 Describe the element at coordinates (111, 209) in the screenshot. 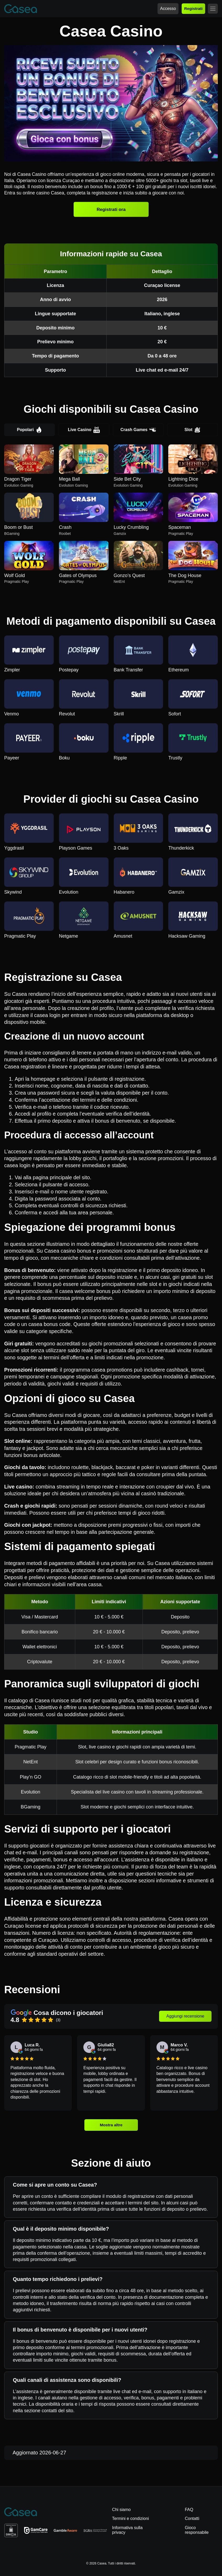

I see `Registrati ora` at that location.